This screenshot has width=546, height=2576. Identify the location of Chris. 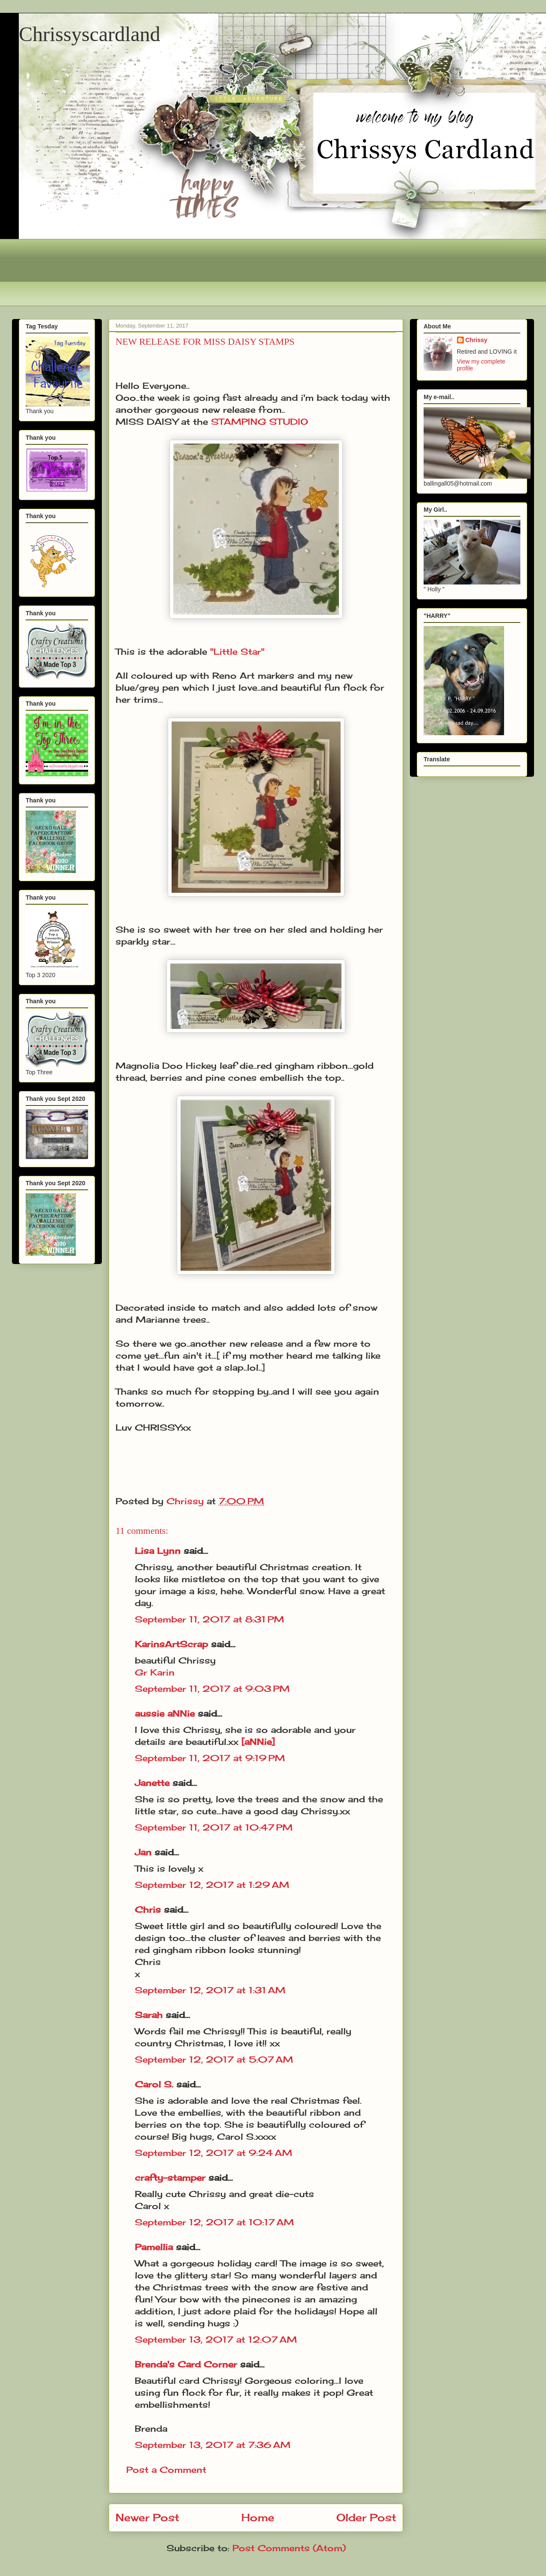
(148, 1909).